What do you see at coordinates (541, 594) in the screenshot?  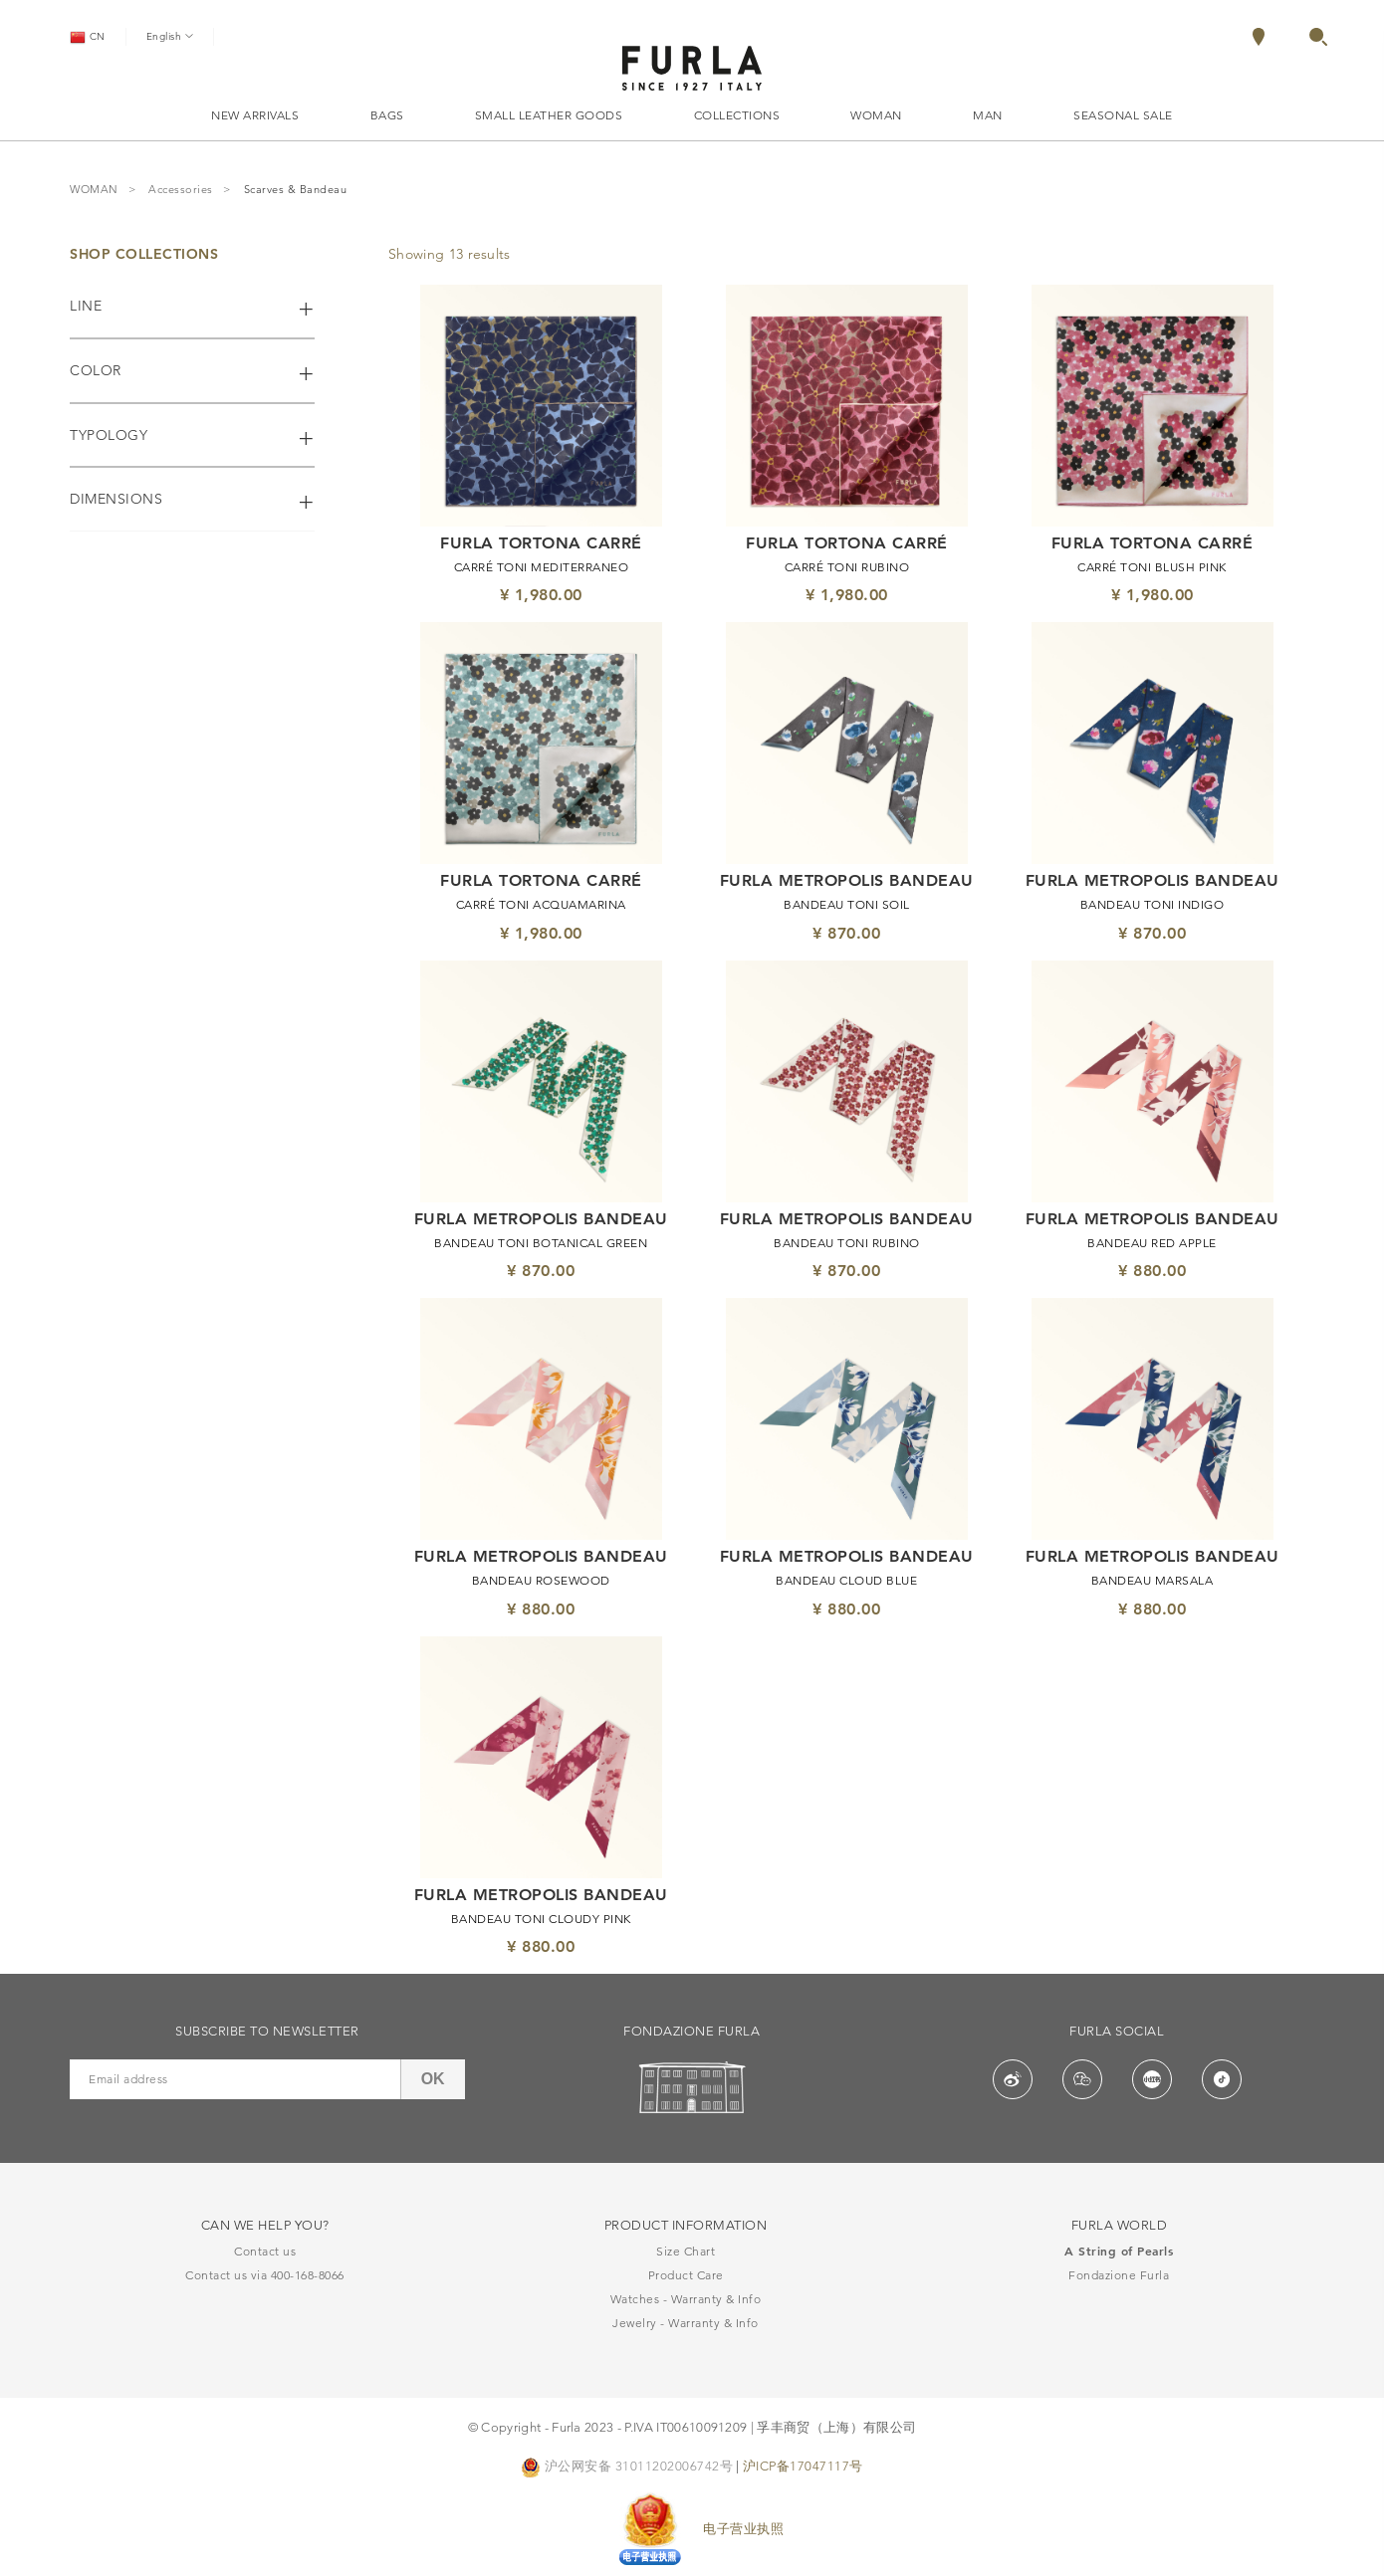 I see `¥ 1,980.00` at bounding box center [541, 594].